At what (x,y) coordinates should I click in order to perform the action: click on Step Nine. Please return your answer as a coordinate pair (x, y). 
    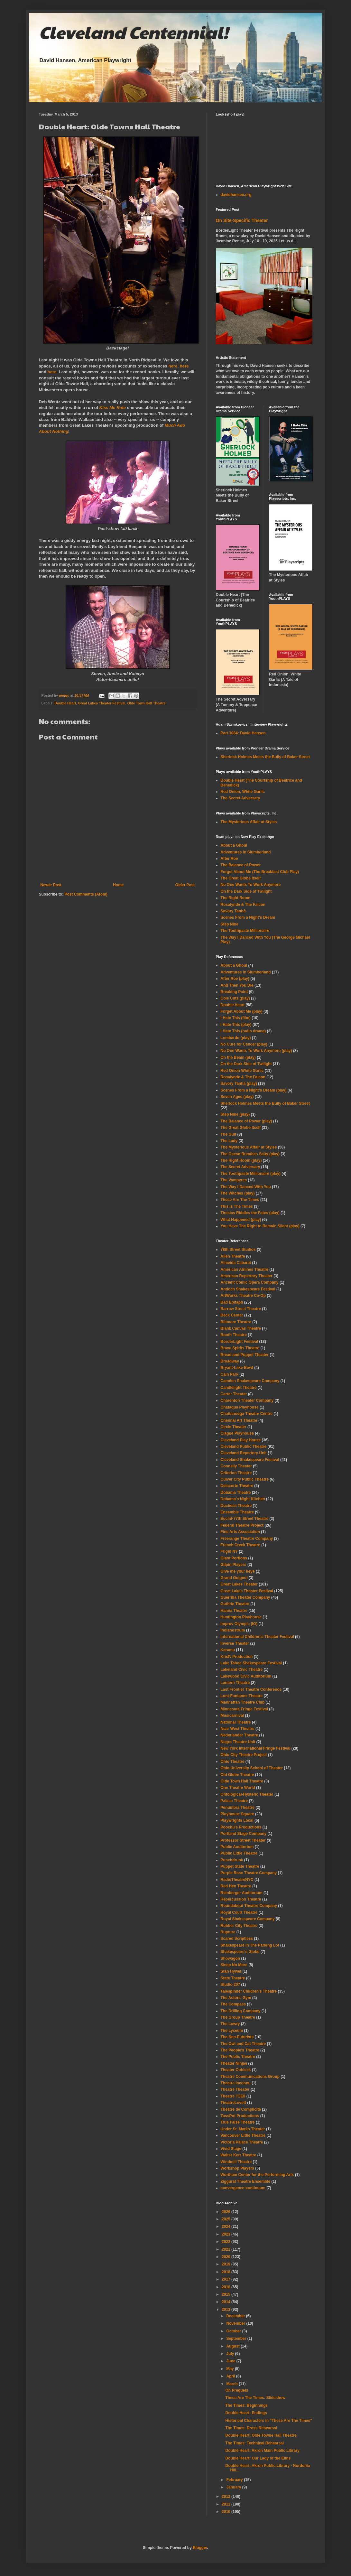
    Looking at the image, I should click on (229, 924).